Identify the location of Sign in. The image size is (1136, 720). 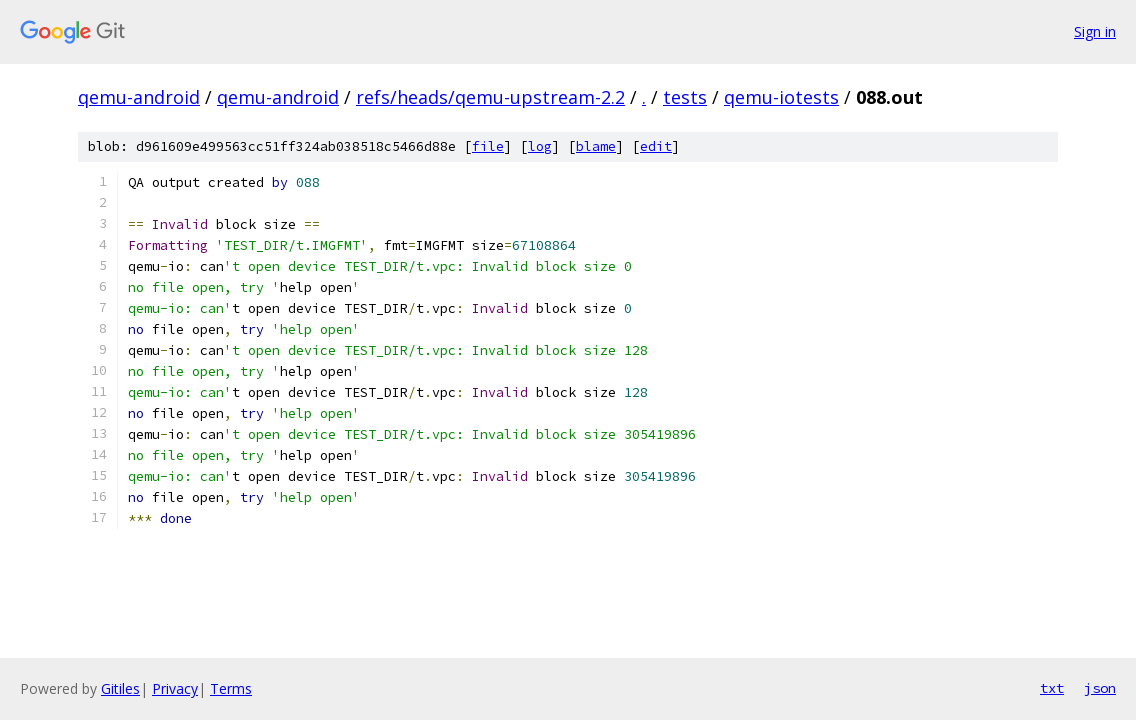
(1095, 31).